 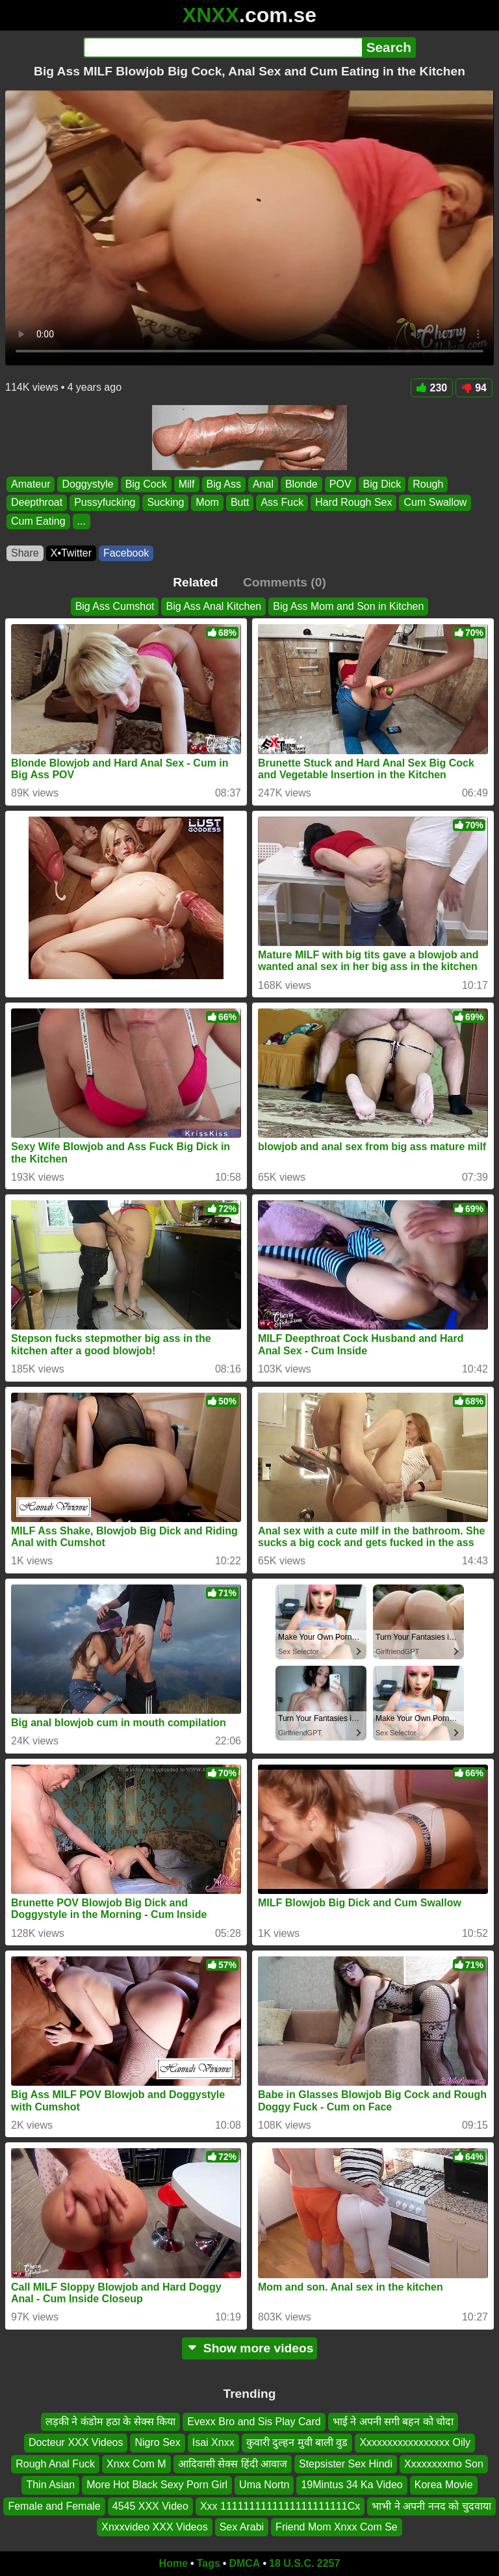 What do you see at coordinates (382, 484) in the screenshot?
I see `Big Dick` at bounding box center [382, 484].